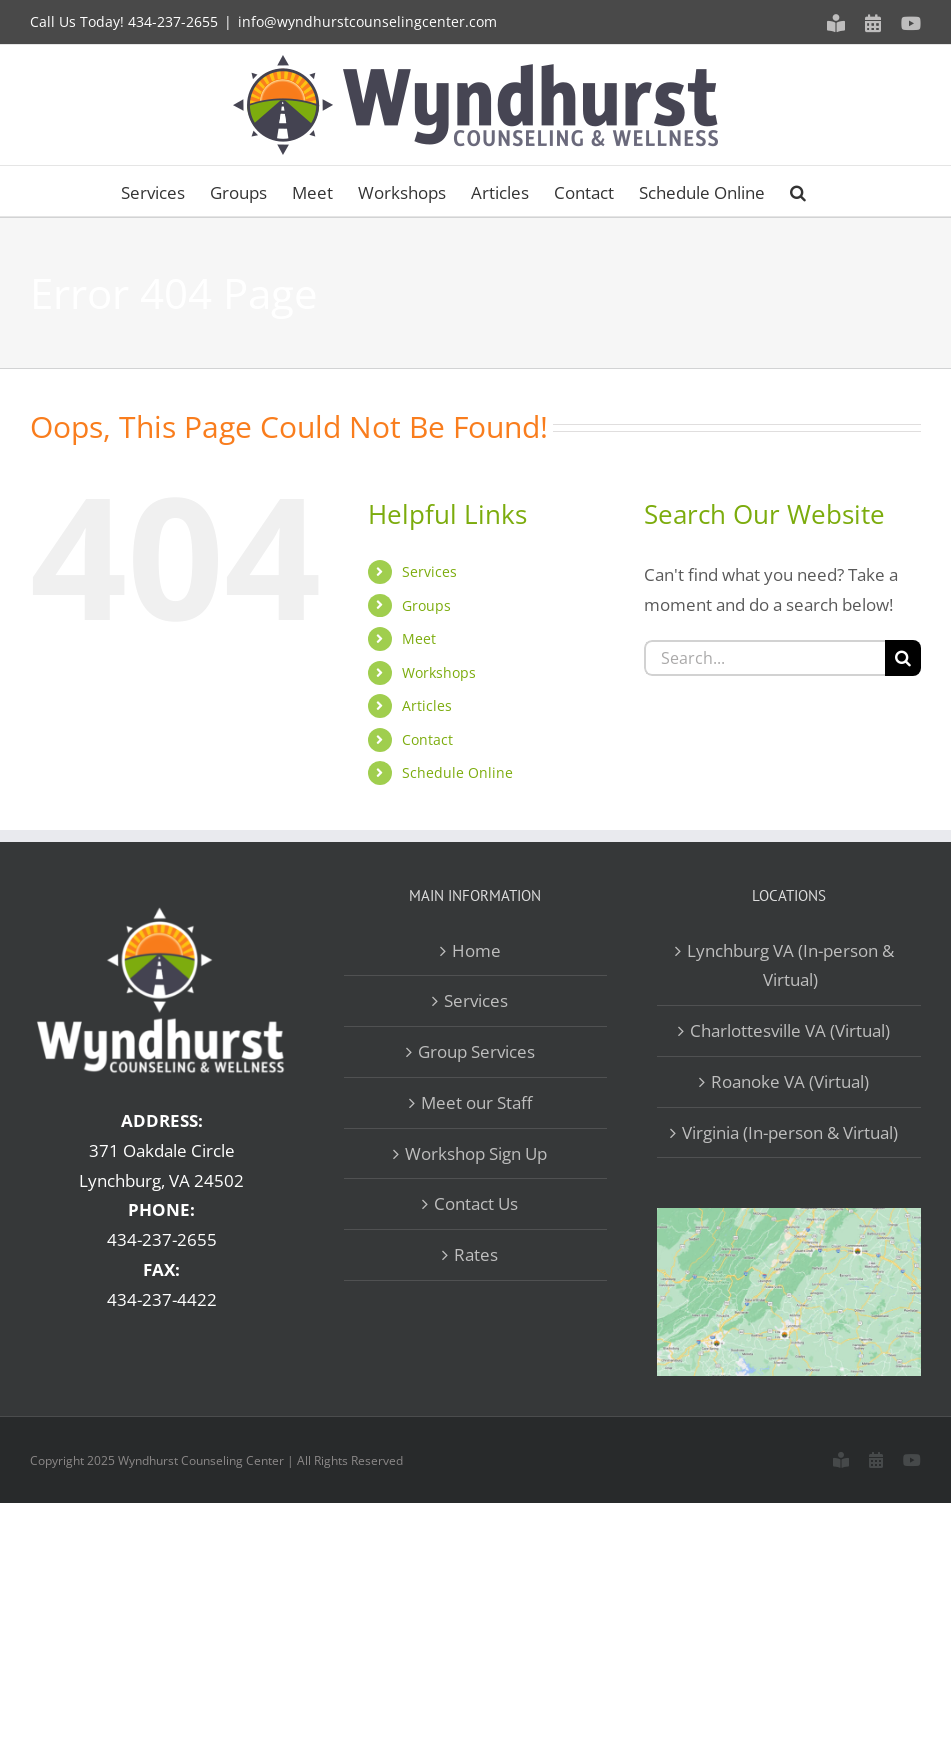 The image size is (951, 1753). Describe the element at coordinates (476, 1102) in the screenshot. I see `Meet our Staff` at that location.